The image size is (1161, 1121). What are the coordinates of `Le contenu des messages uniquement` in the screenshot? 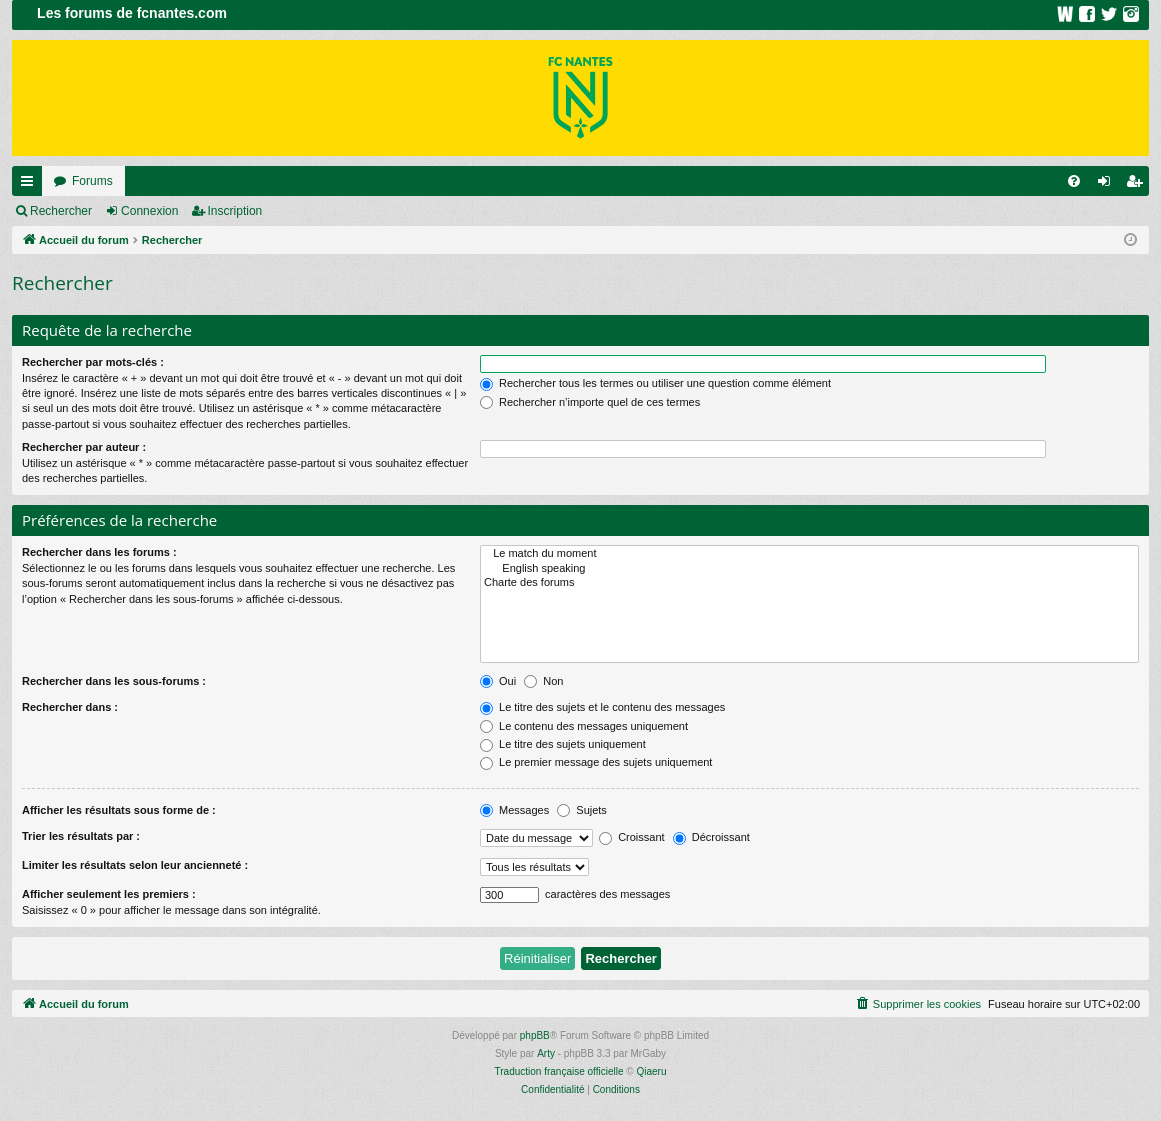 It's located at (584, 726).